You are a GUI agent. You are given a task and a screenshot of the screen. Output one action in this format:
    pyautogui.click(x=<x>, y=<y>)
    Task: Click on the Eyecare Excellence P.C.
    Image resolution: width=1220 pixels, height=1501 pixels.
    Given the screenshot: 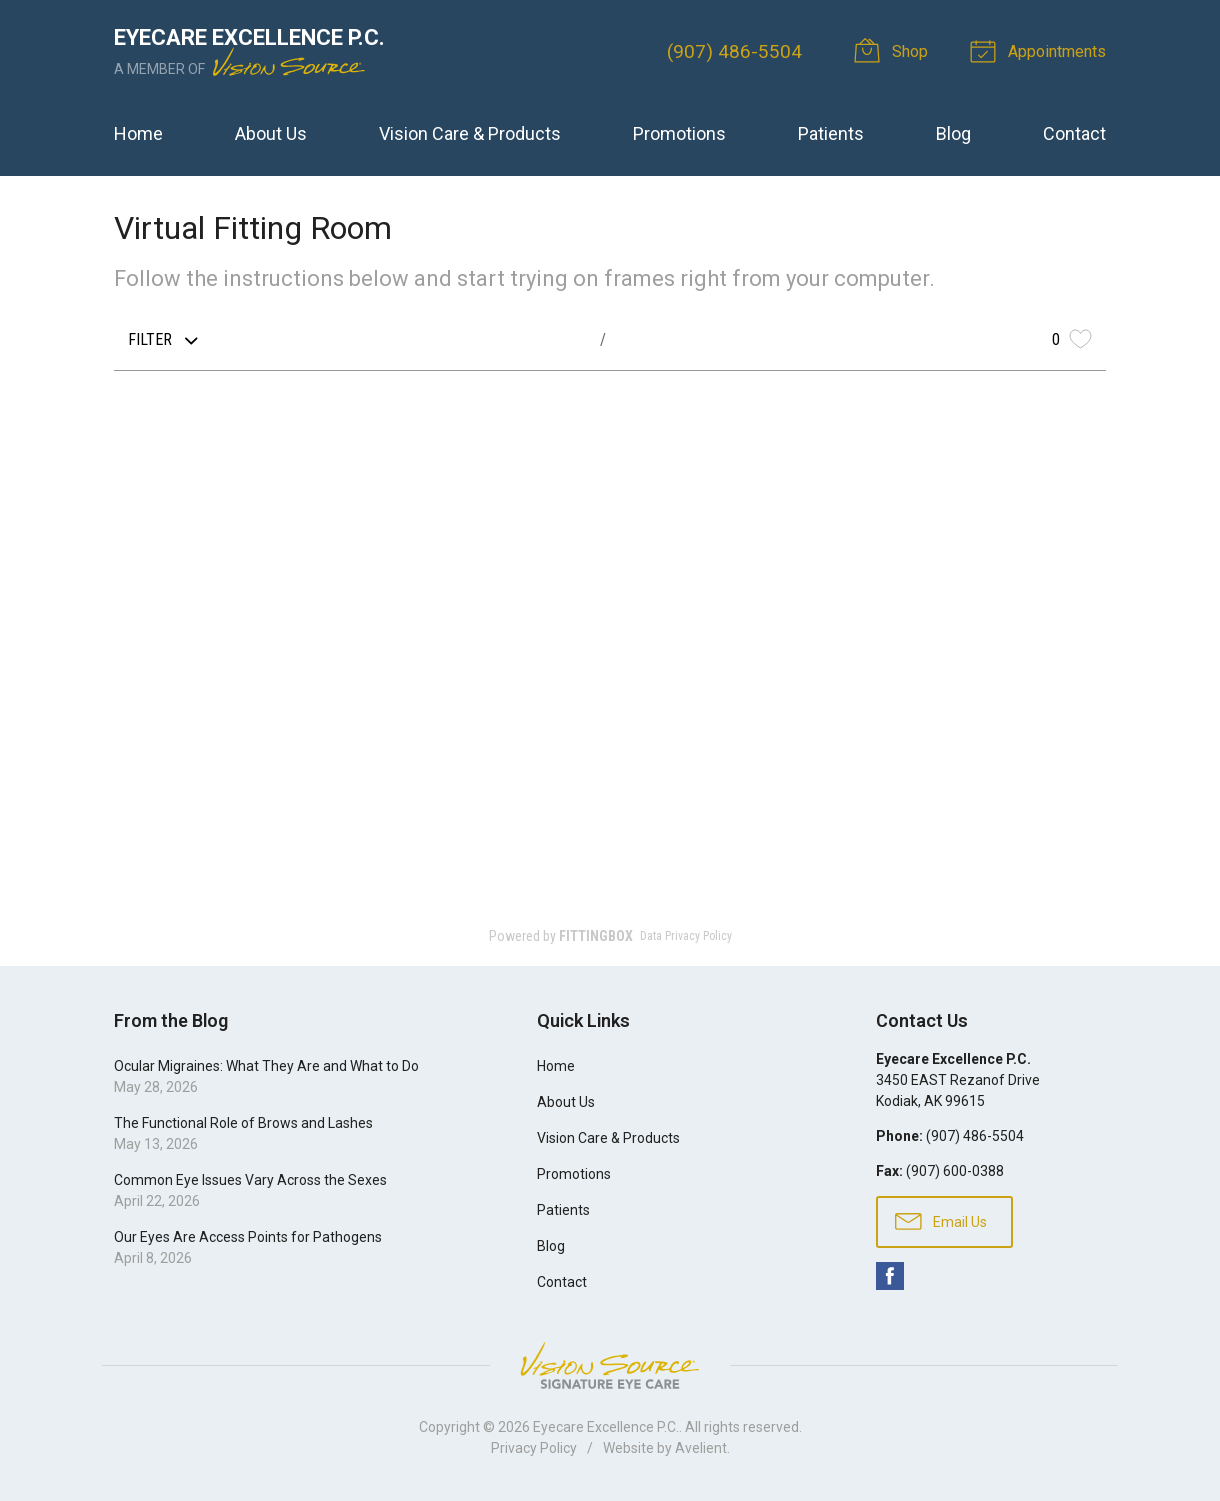 What is the action you would take?
    pyautogui.click(x=606, y=1427)
    